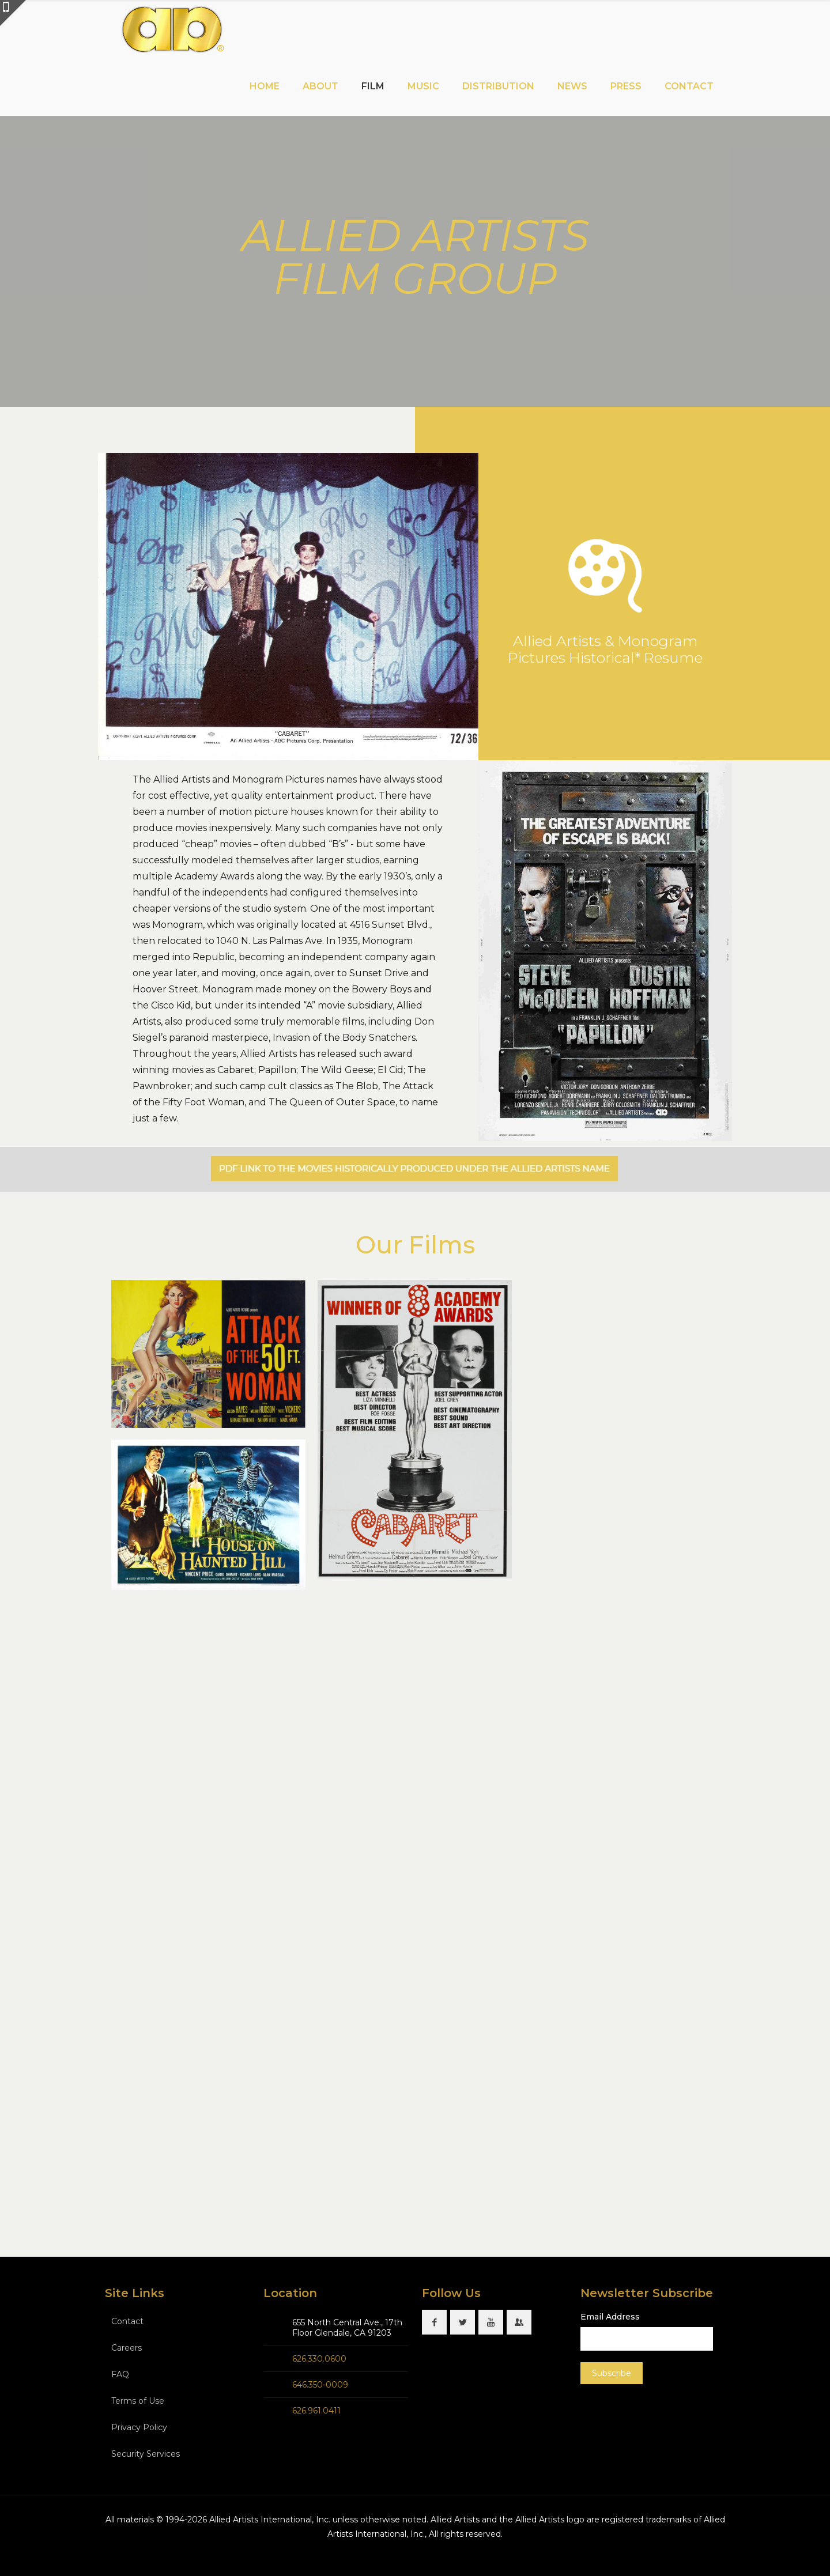 The height and width of the screenshot is (2576, 830). I want to click on Terms of Use, so click(137, 2401).